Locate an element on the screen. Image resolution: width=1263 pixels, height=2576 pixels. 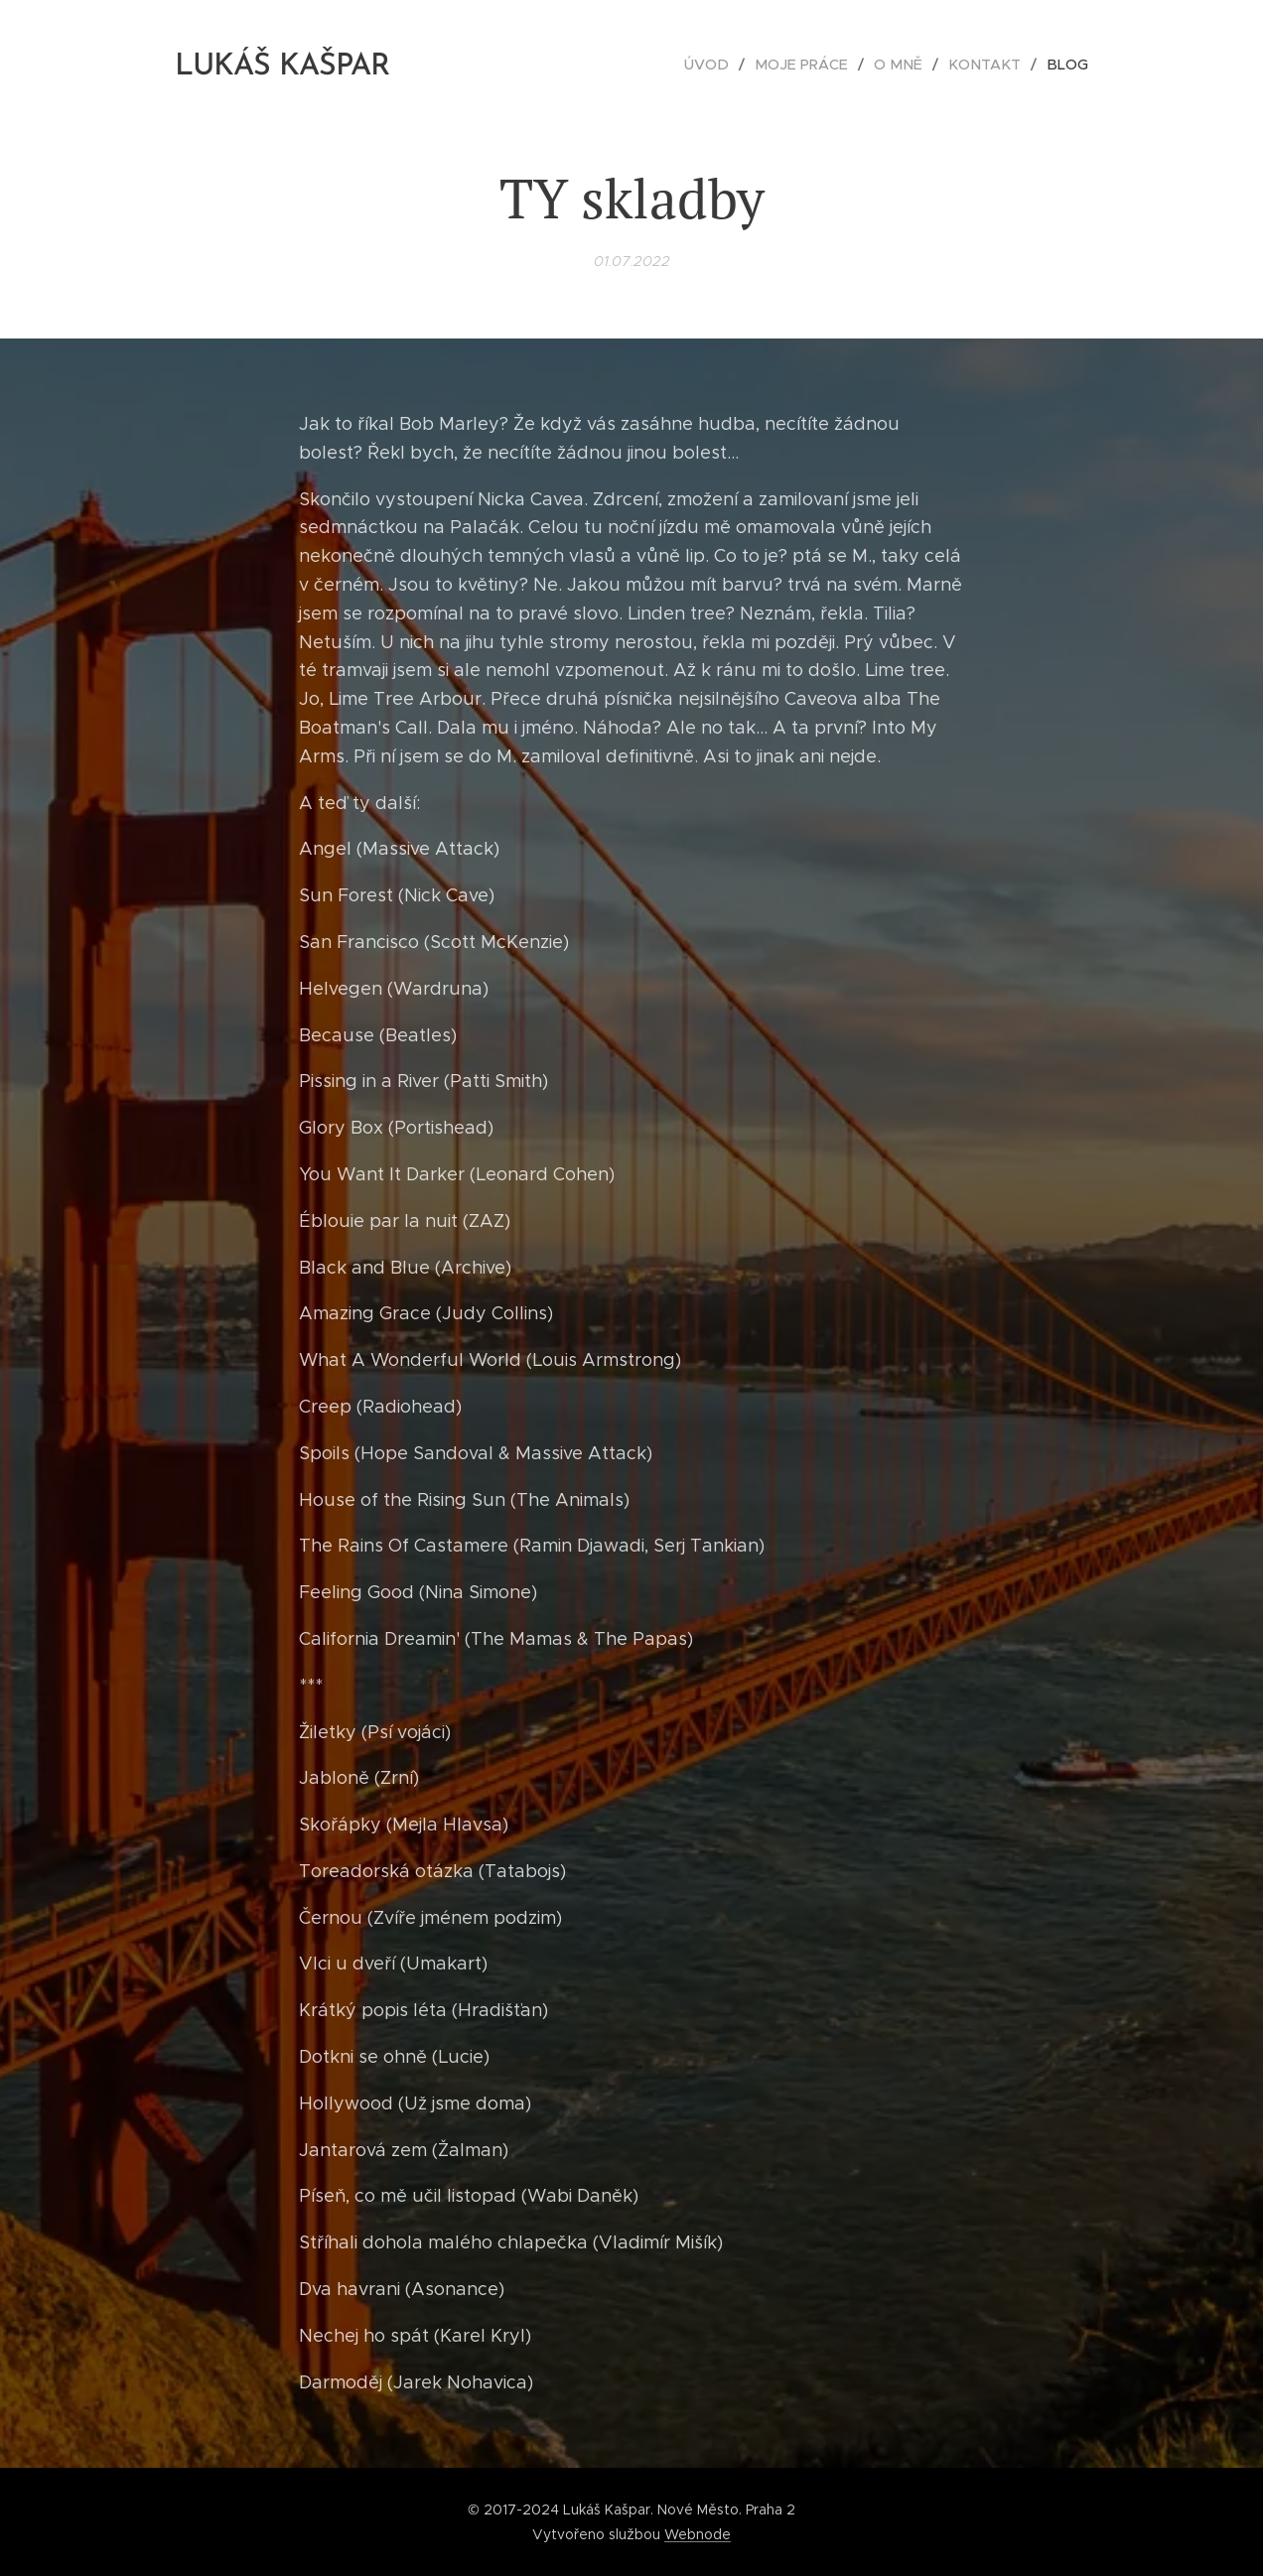
[menuitem] is located at coordinates (728, 64).